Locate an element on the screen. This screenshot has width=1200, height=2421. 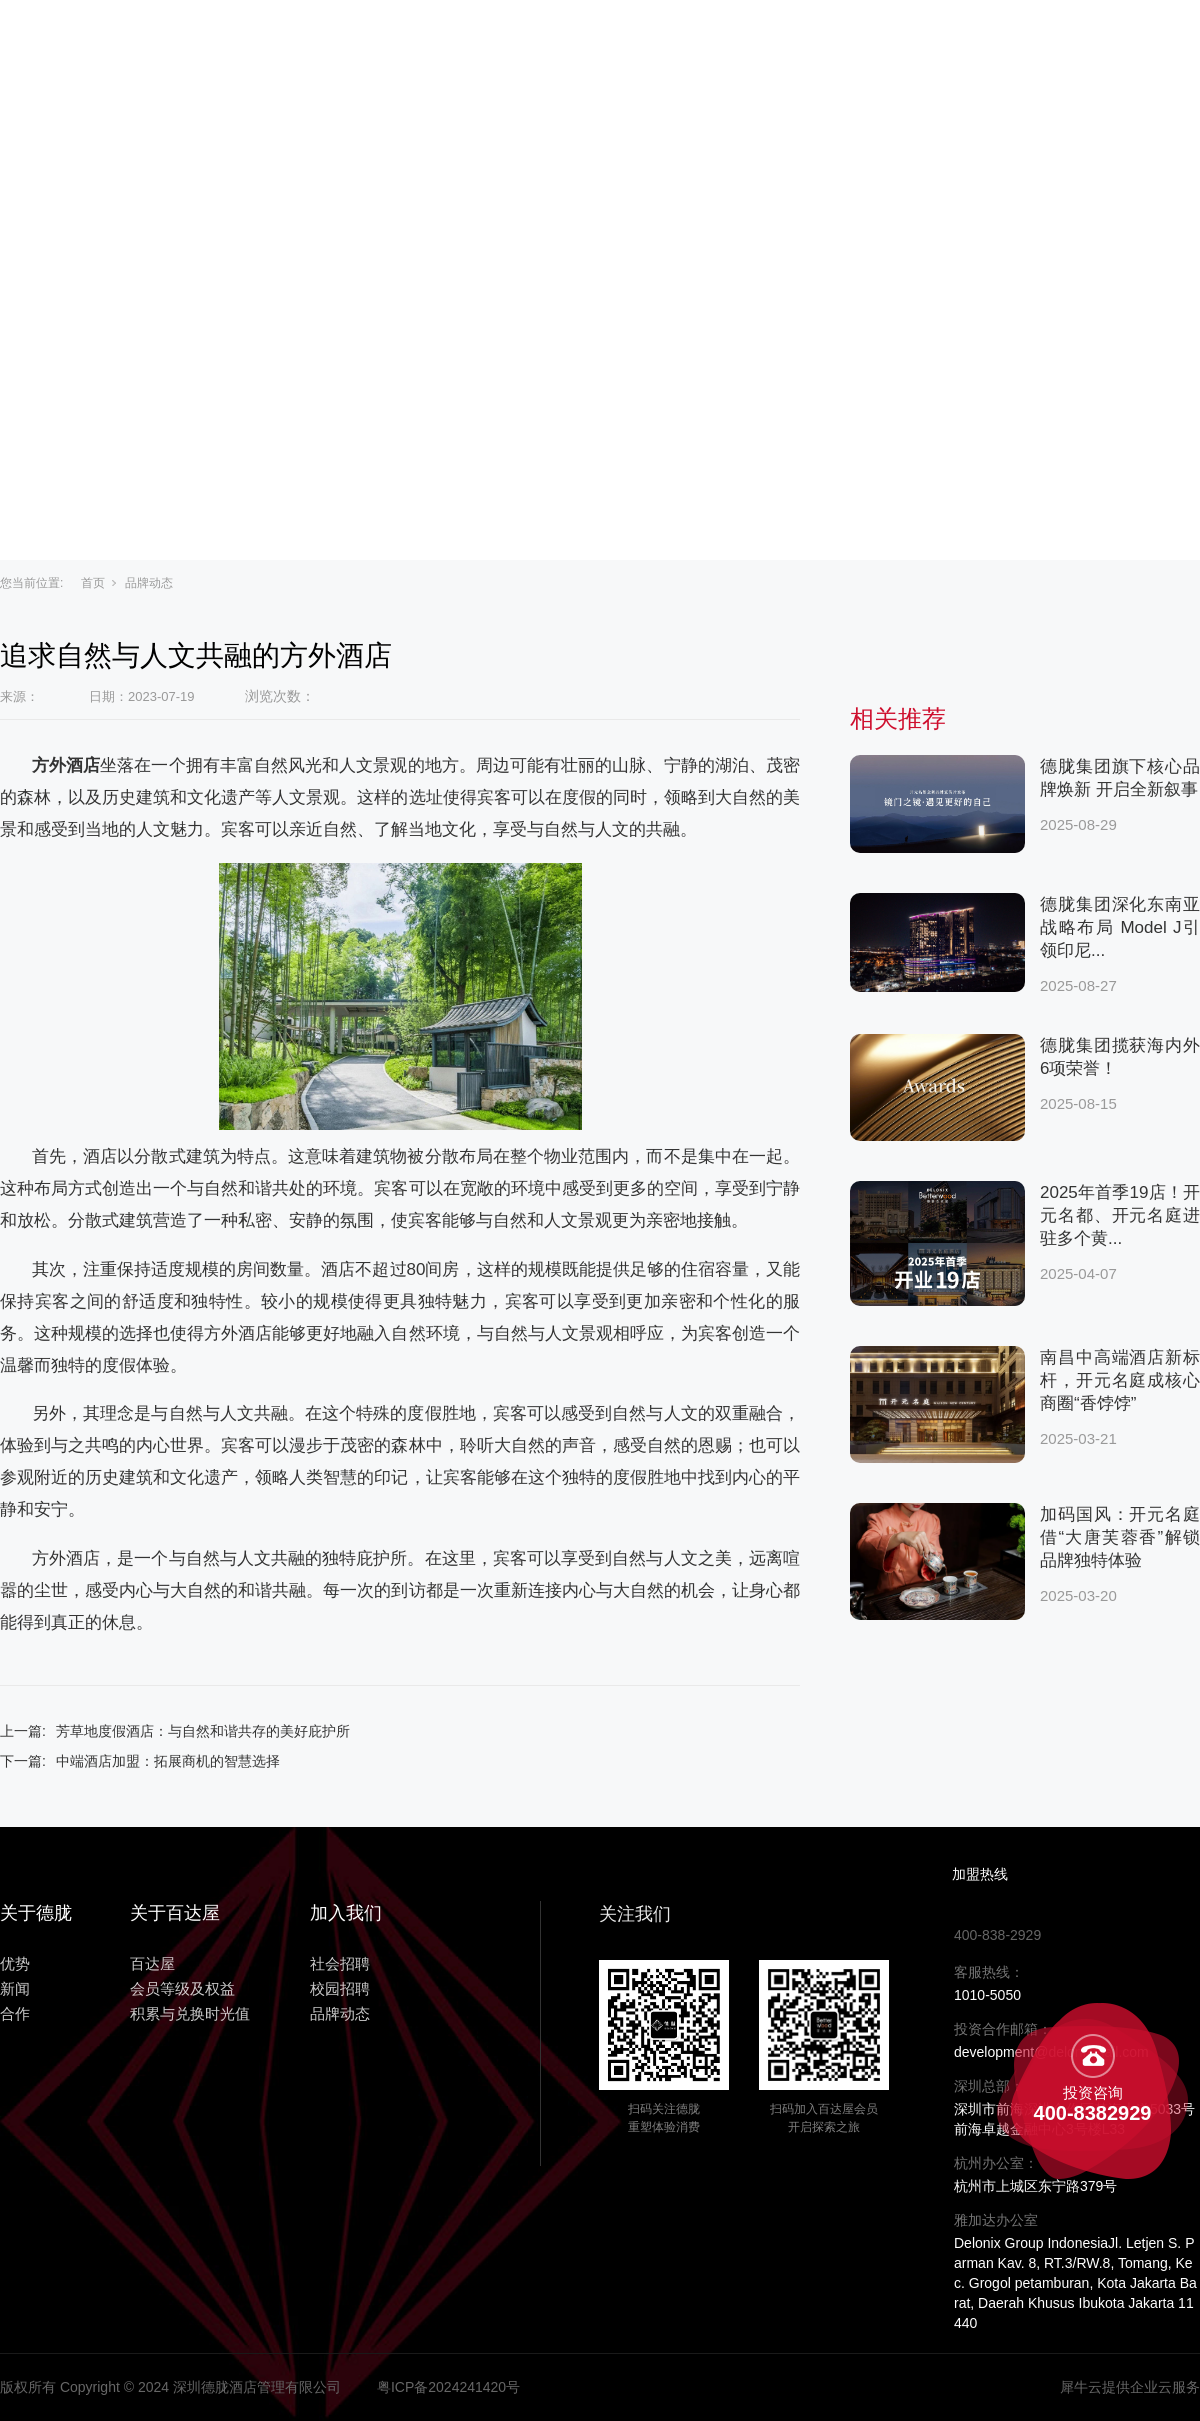
合作 is located at coordinates (900, 42).